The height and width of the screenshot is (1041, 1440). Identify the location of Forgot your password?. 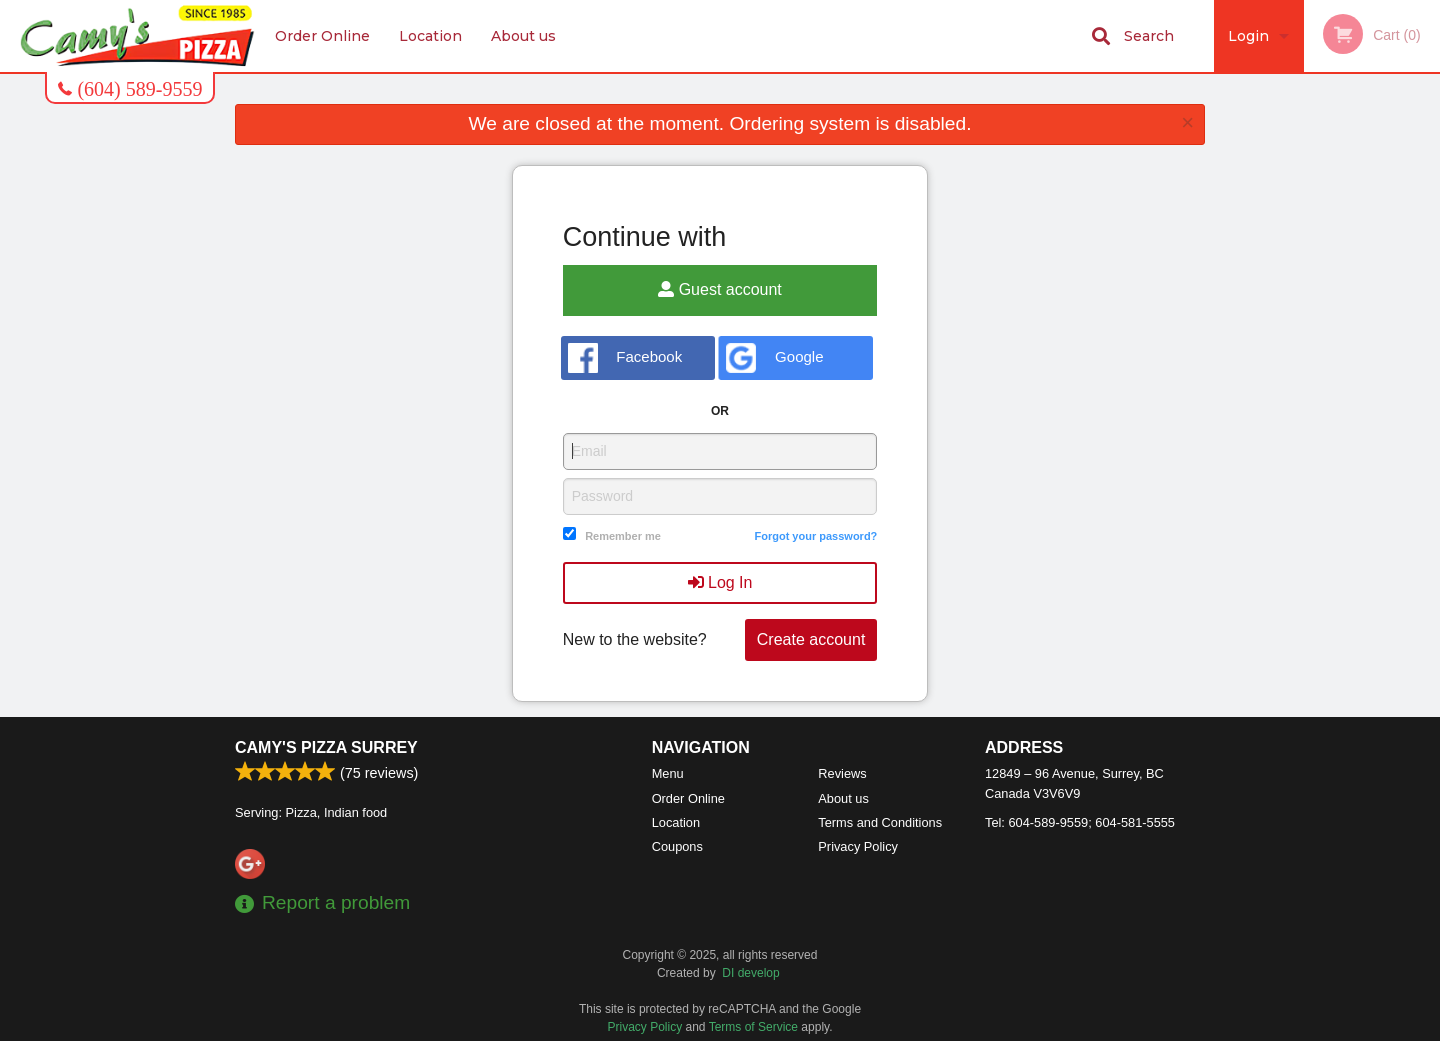
(815, 536).